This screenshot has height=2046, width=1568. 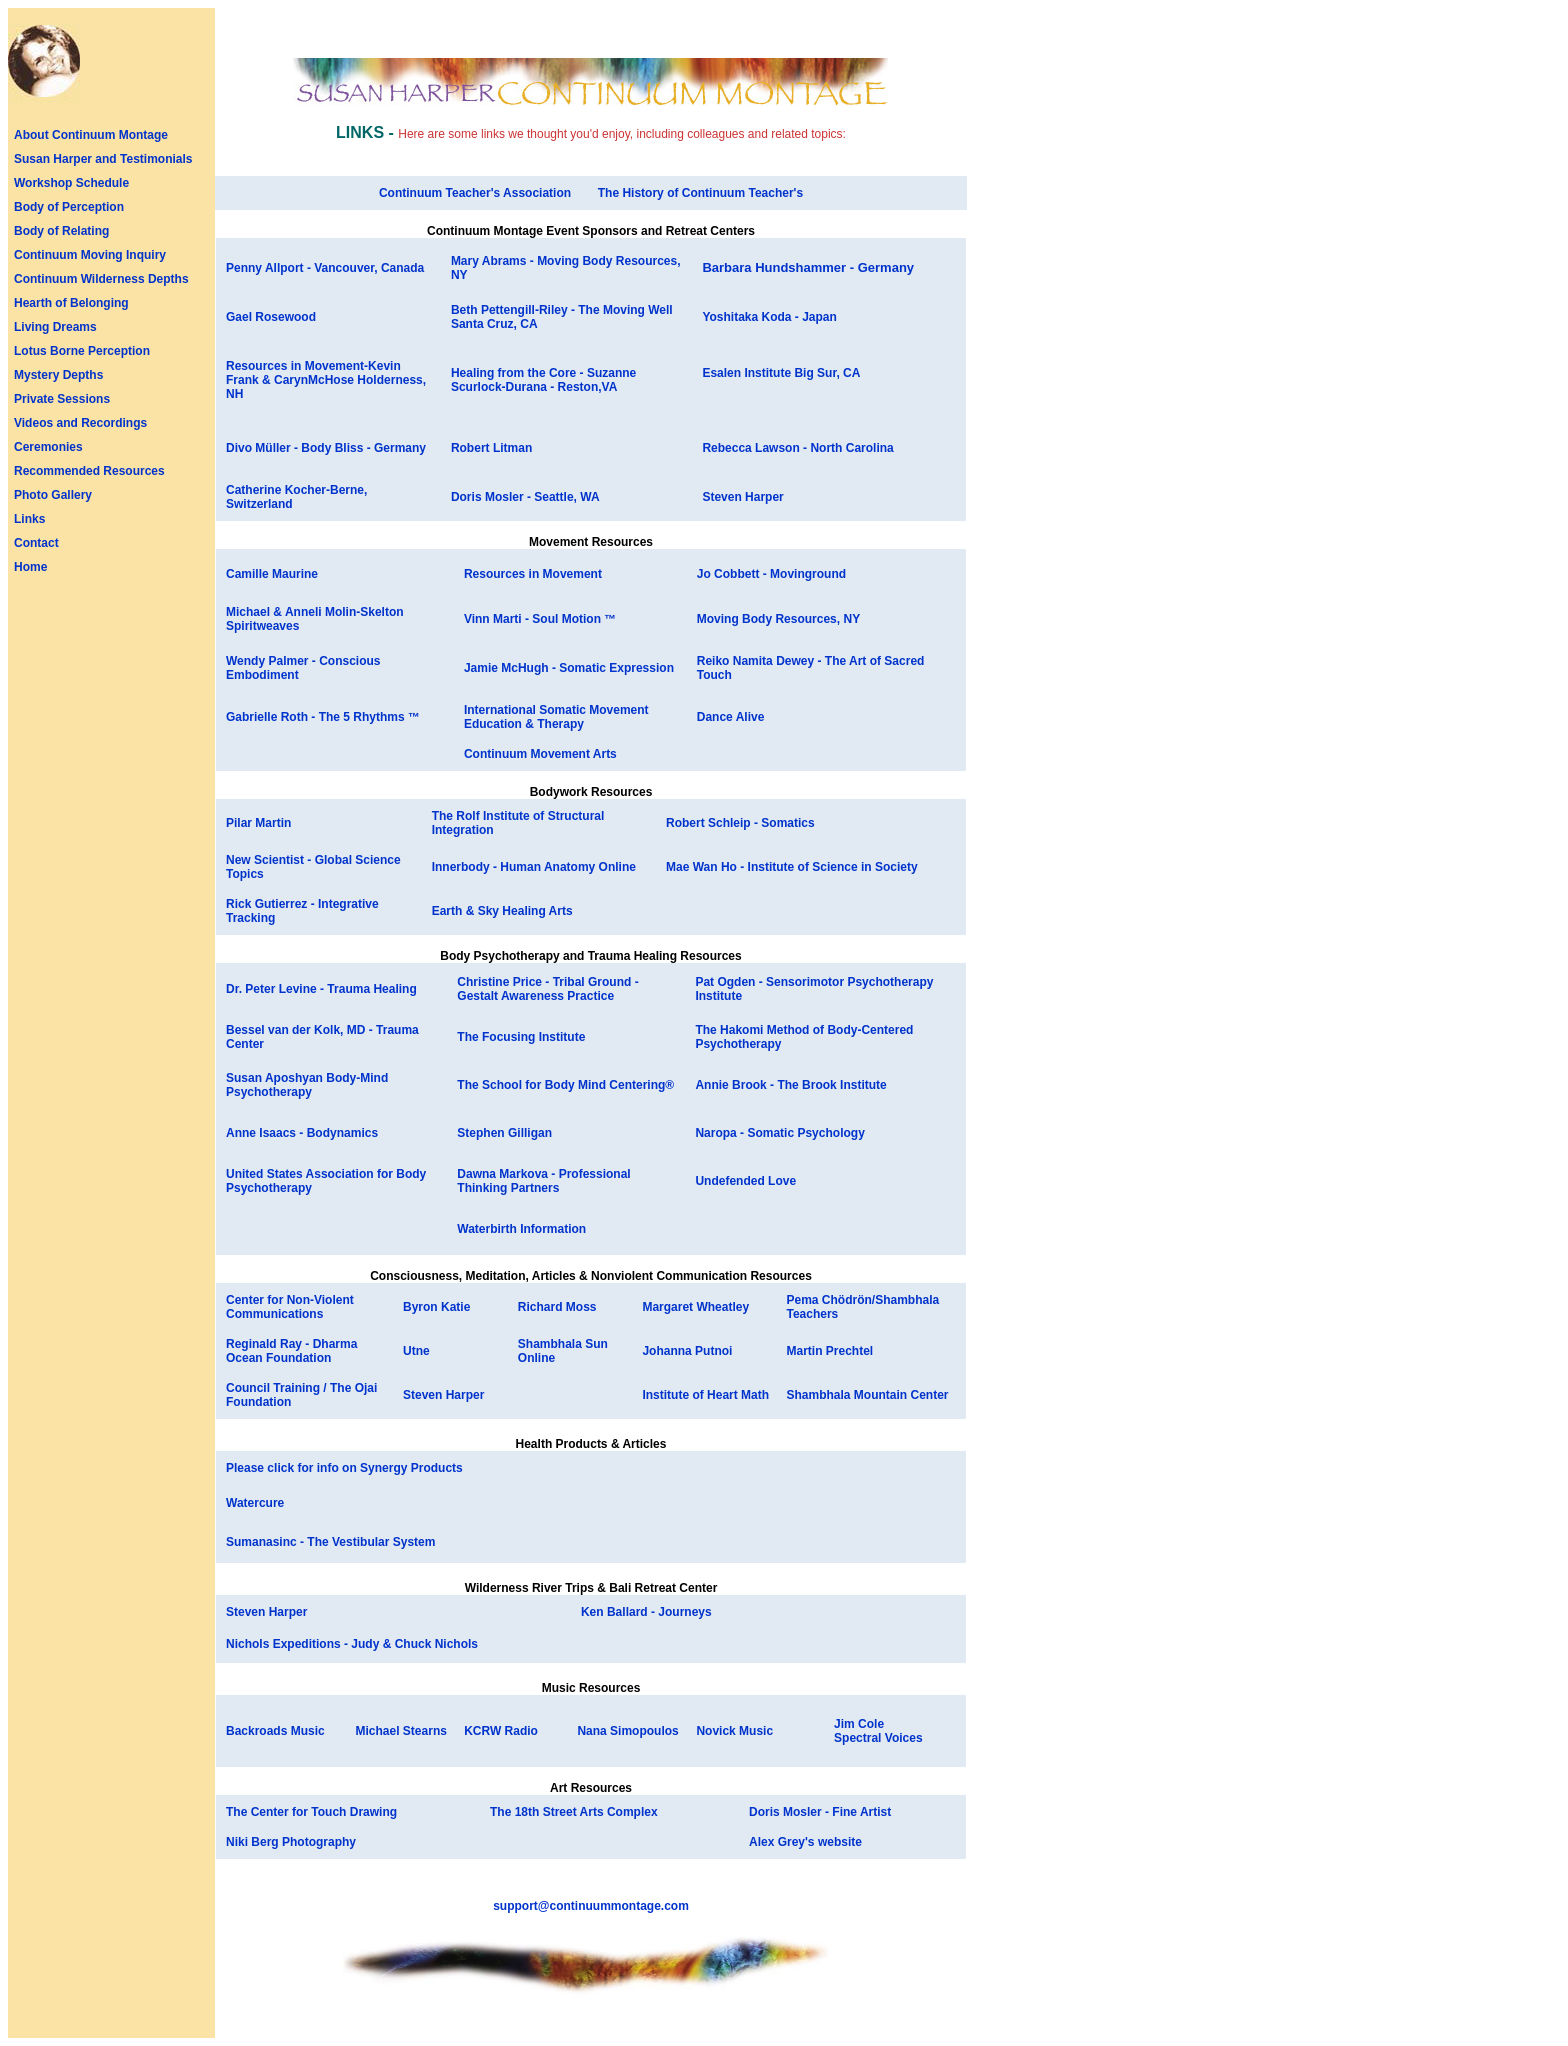 I want to click on Richard Moss, so click(x=557, y=1307).